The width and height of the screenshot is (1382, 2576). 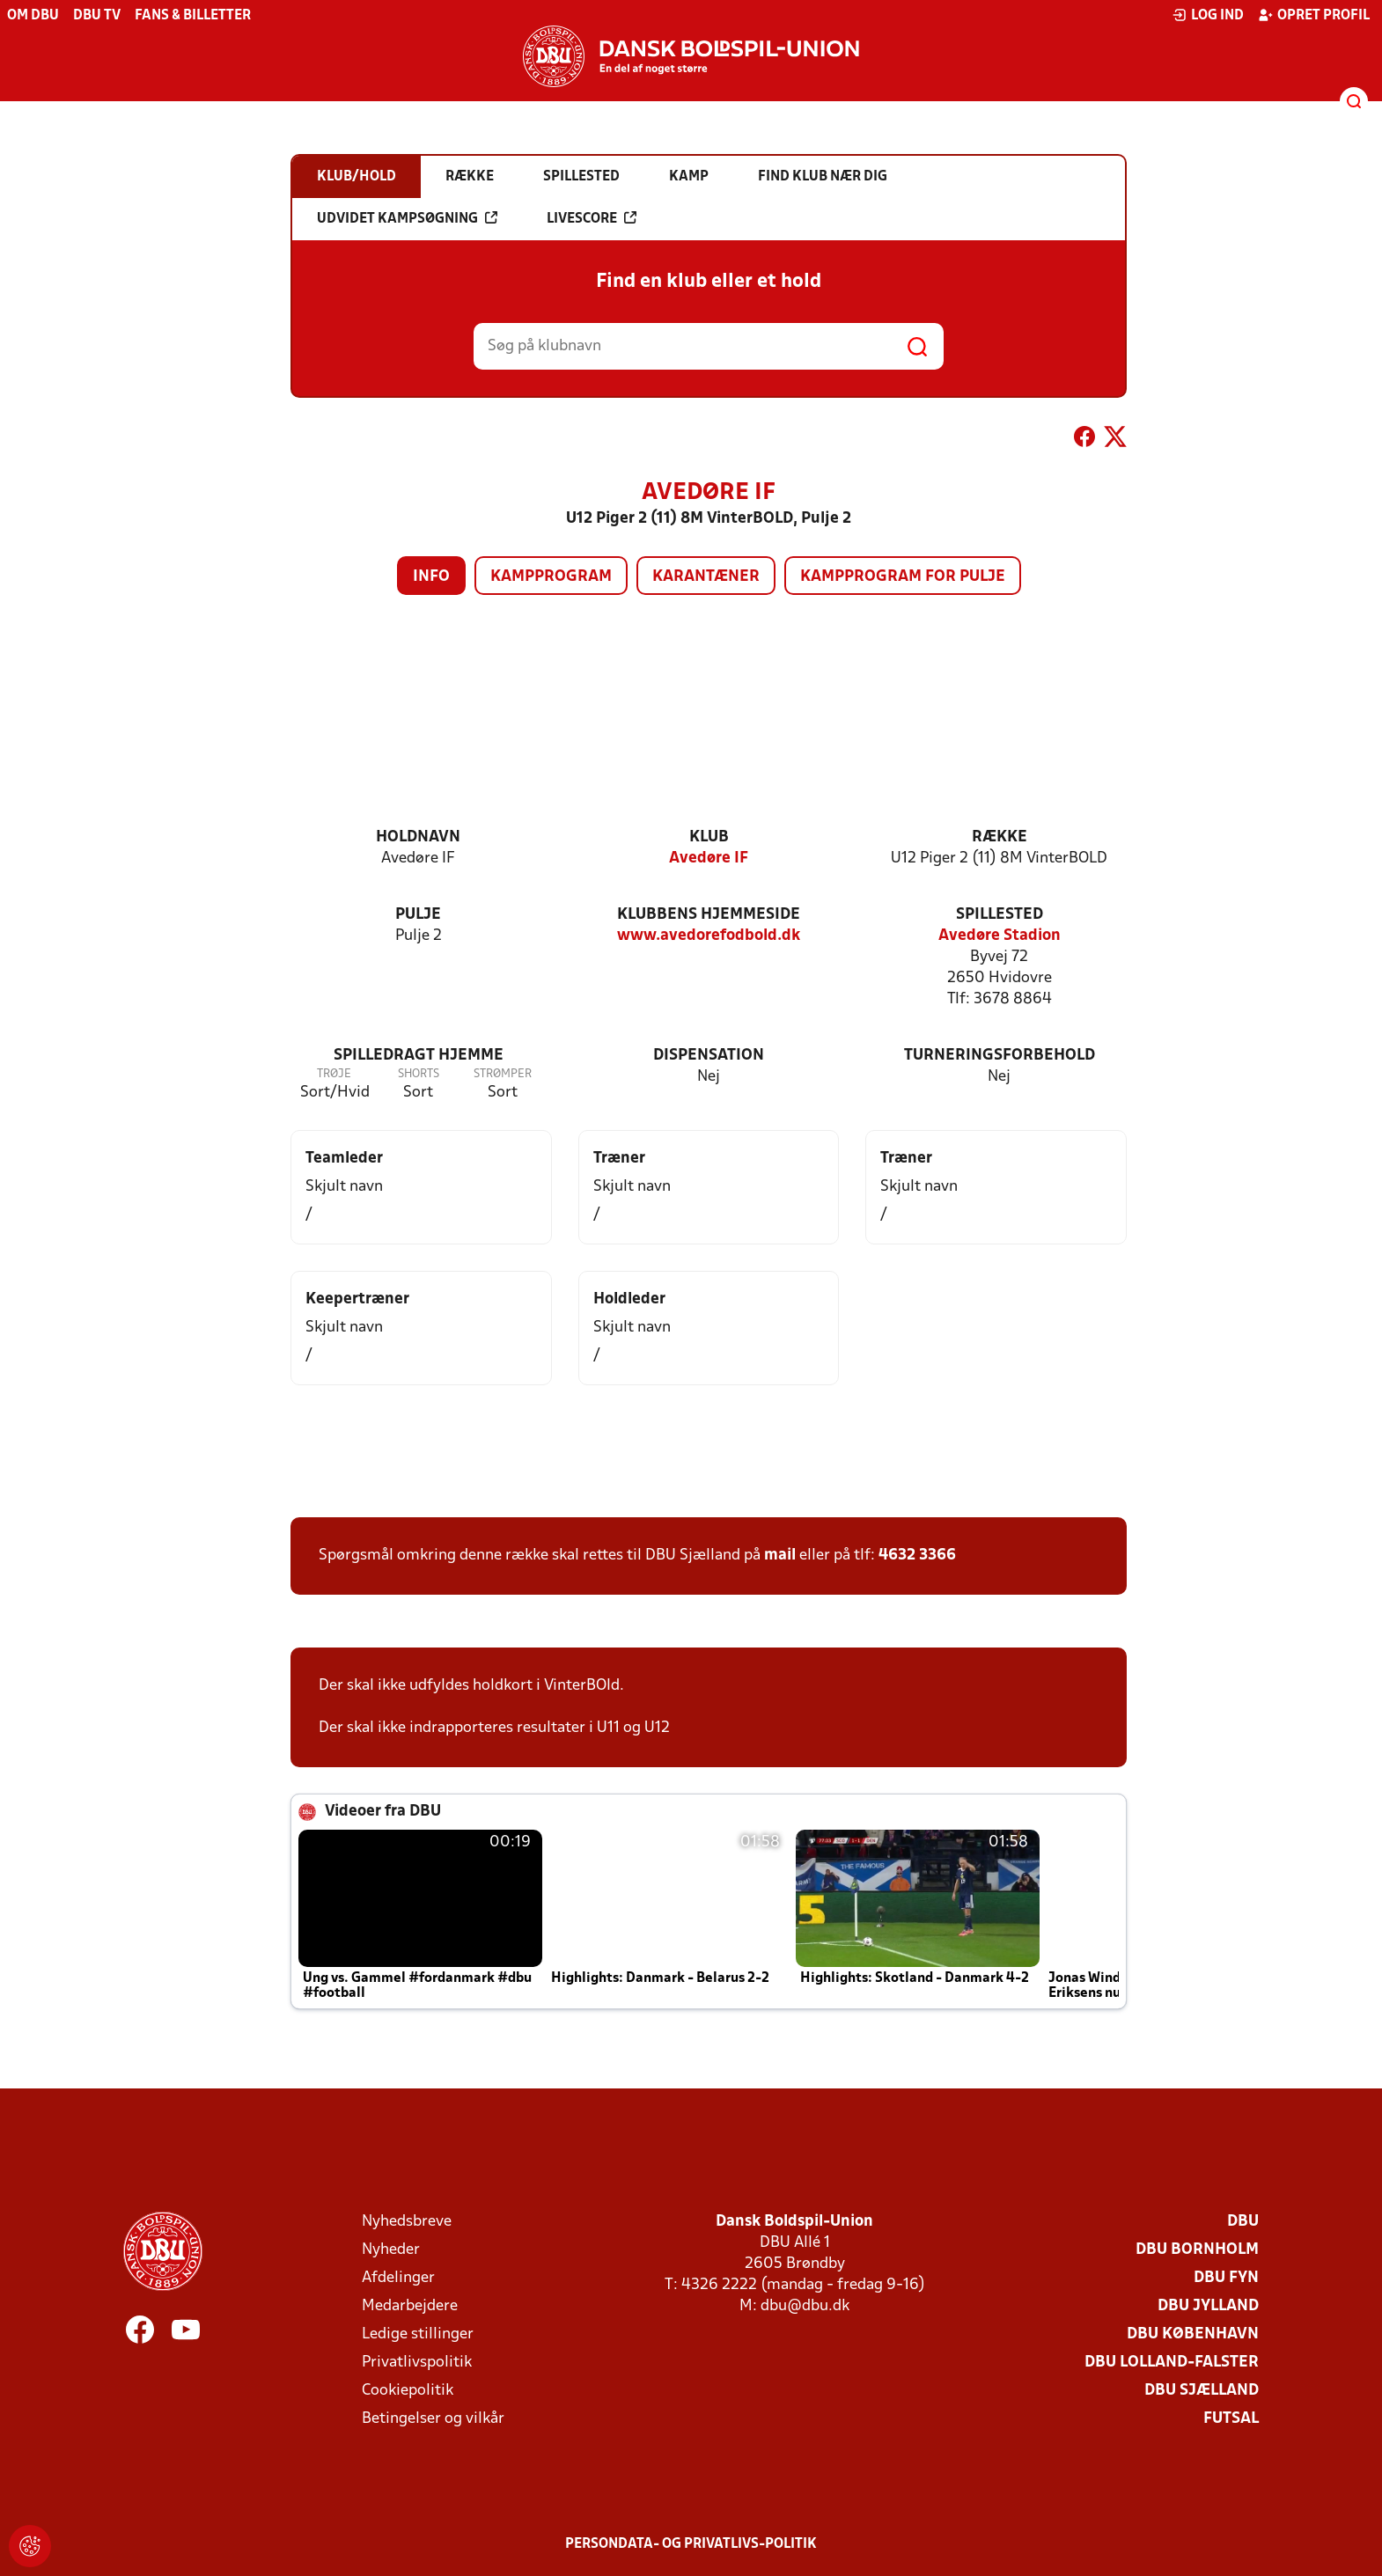 I want to click on Avedøre Stadion, so click(x=999, y=935).